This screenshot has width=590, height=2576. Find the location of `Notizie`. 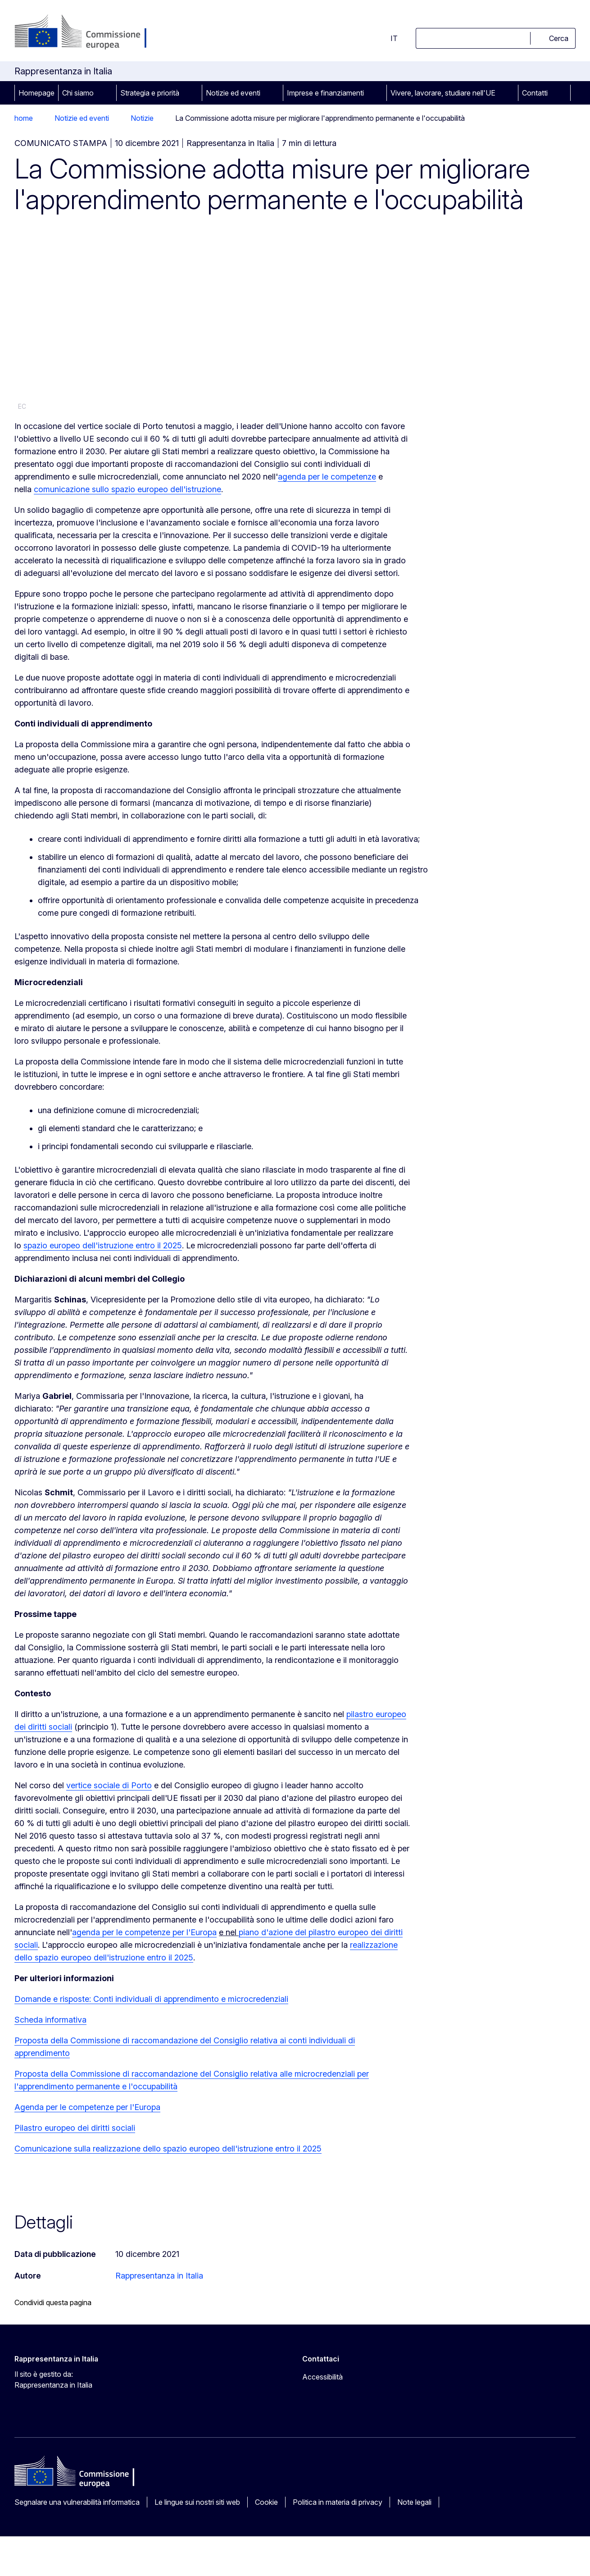

Notizie is located at coordinates (142, 118).